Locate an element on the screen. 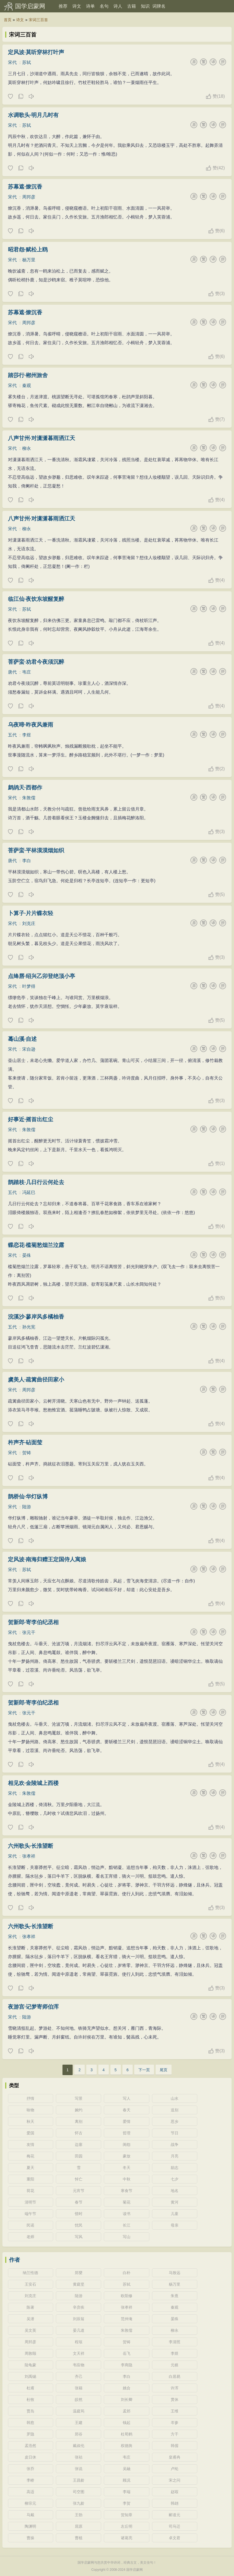  周敦颐 is located at coordinates (30, 2353).